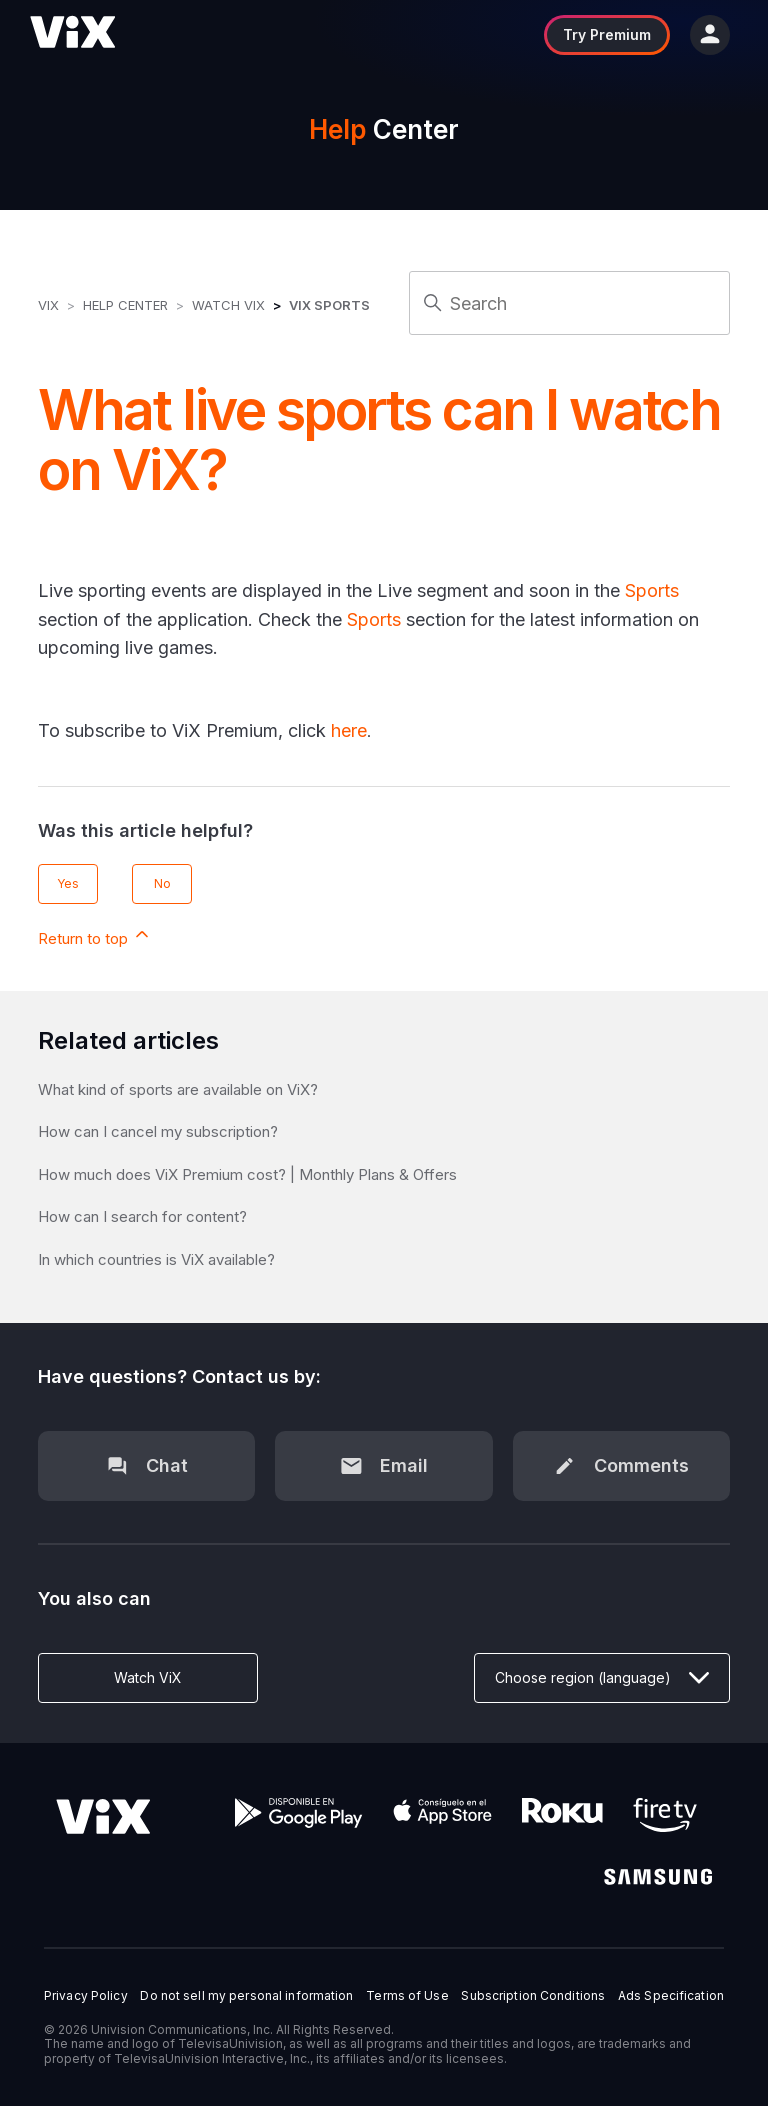 This screenshot has width=768, height=2106. Describe the element at coordinates (407, 1996) in the screenshot. I see `Terms of Use` at that location.